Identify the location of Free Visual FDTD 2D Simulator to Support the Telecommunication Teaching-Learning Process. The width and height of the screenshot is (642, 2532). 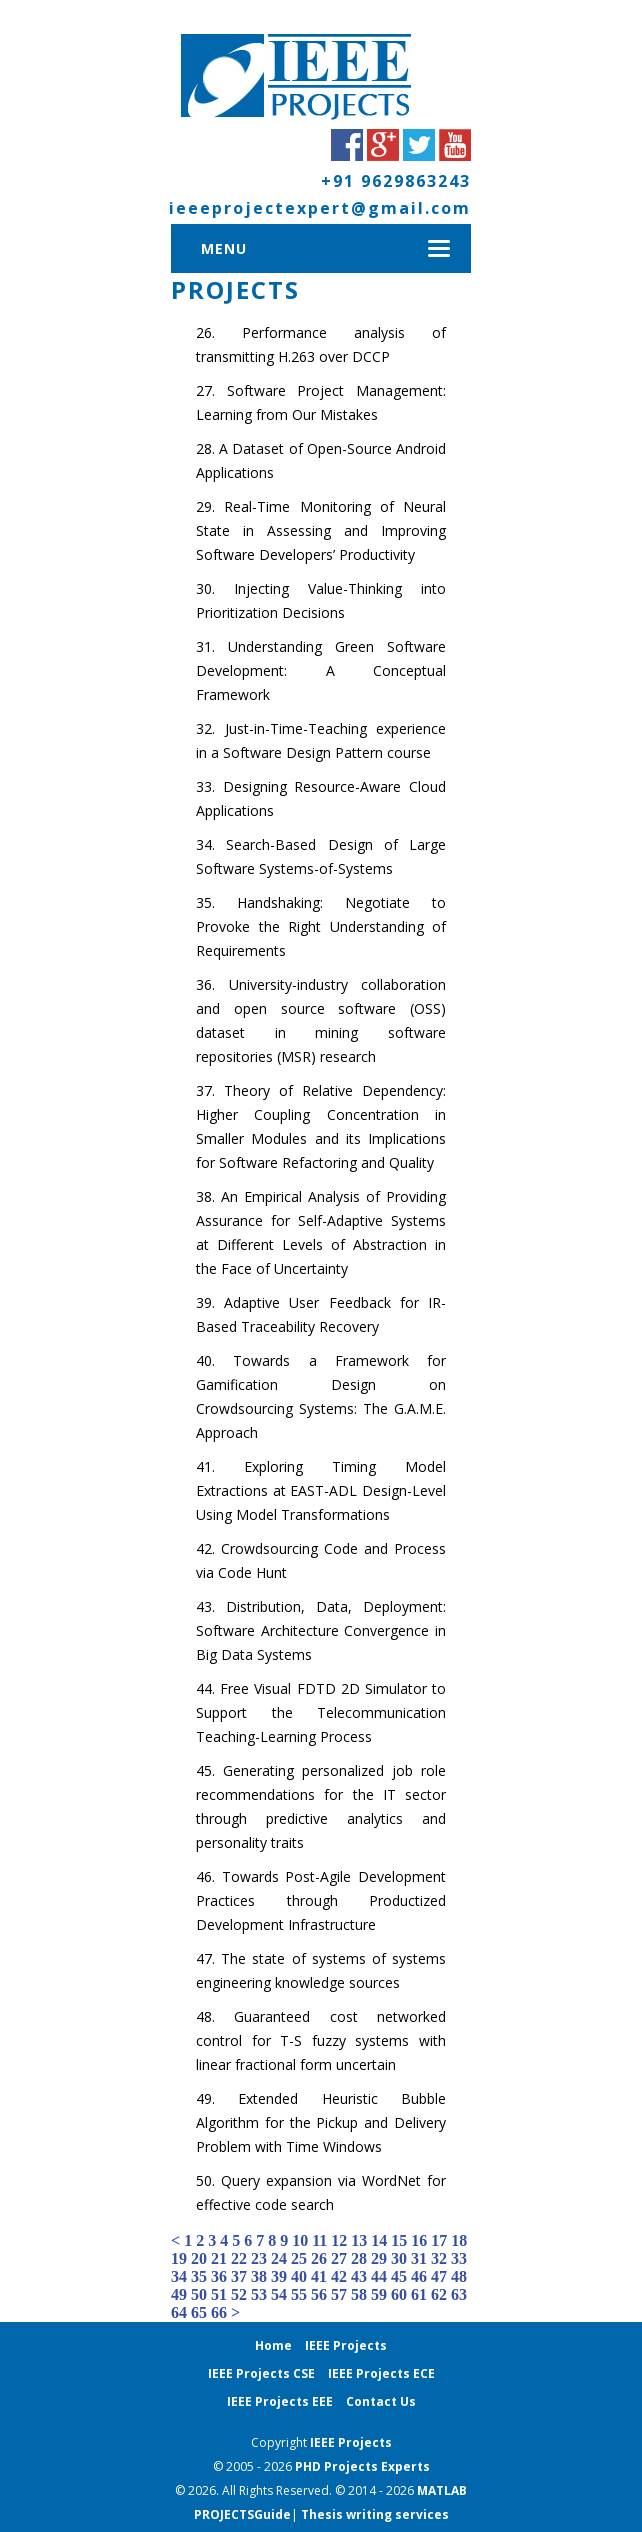
(321, 1712).